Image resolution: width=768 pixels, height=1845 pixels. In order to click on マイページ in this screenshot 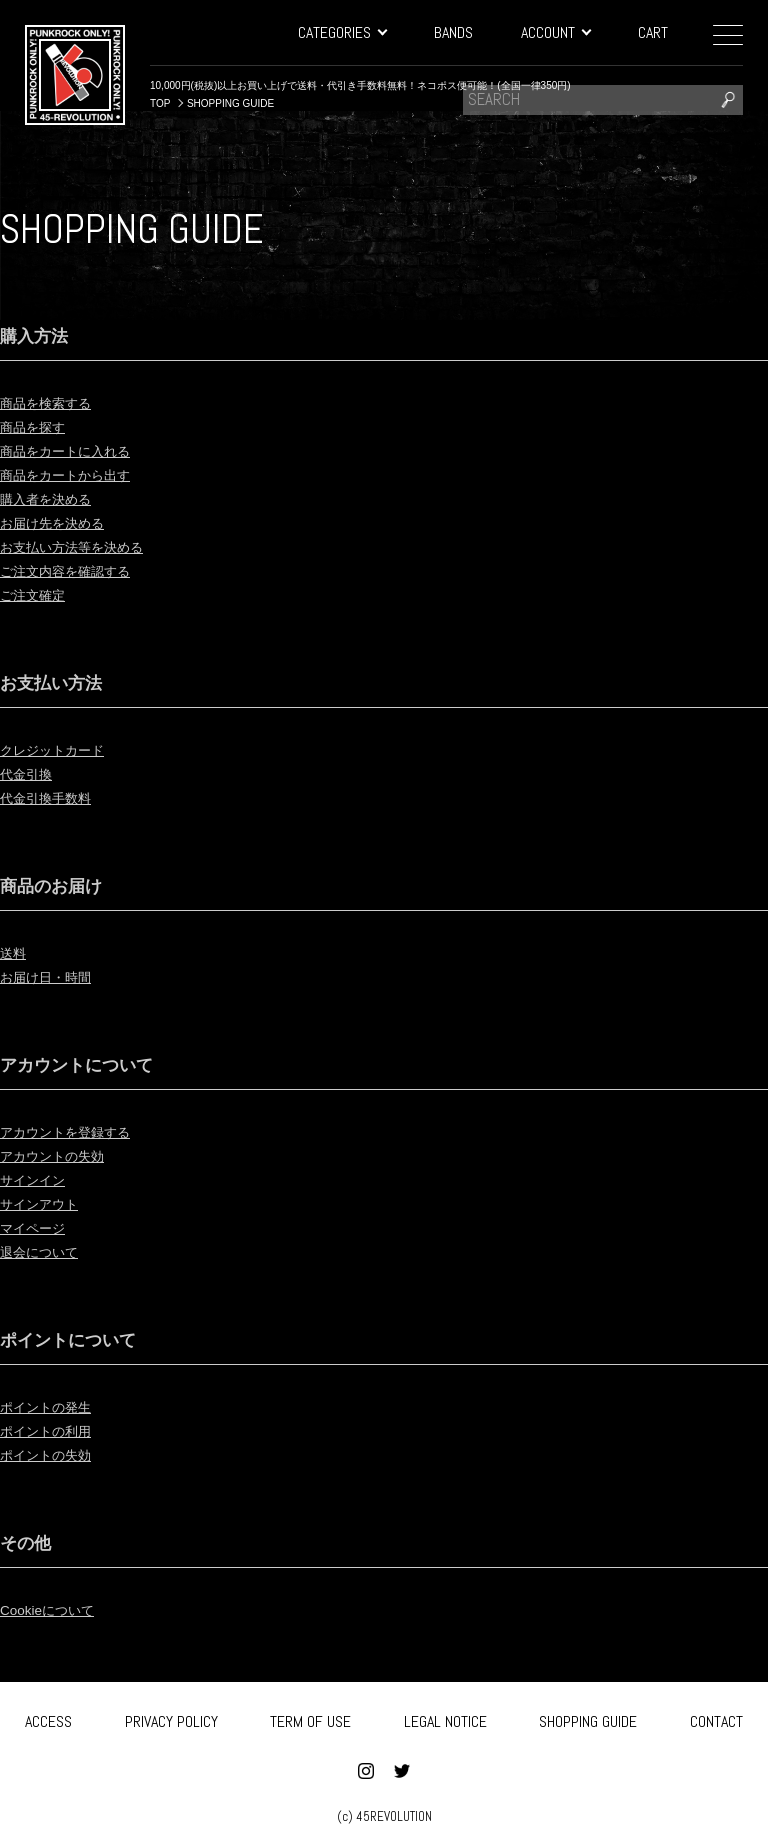, I will do `click(40, 1227)`.